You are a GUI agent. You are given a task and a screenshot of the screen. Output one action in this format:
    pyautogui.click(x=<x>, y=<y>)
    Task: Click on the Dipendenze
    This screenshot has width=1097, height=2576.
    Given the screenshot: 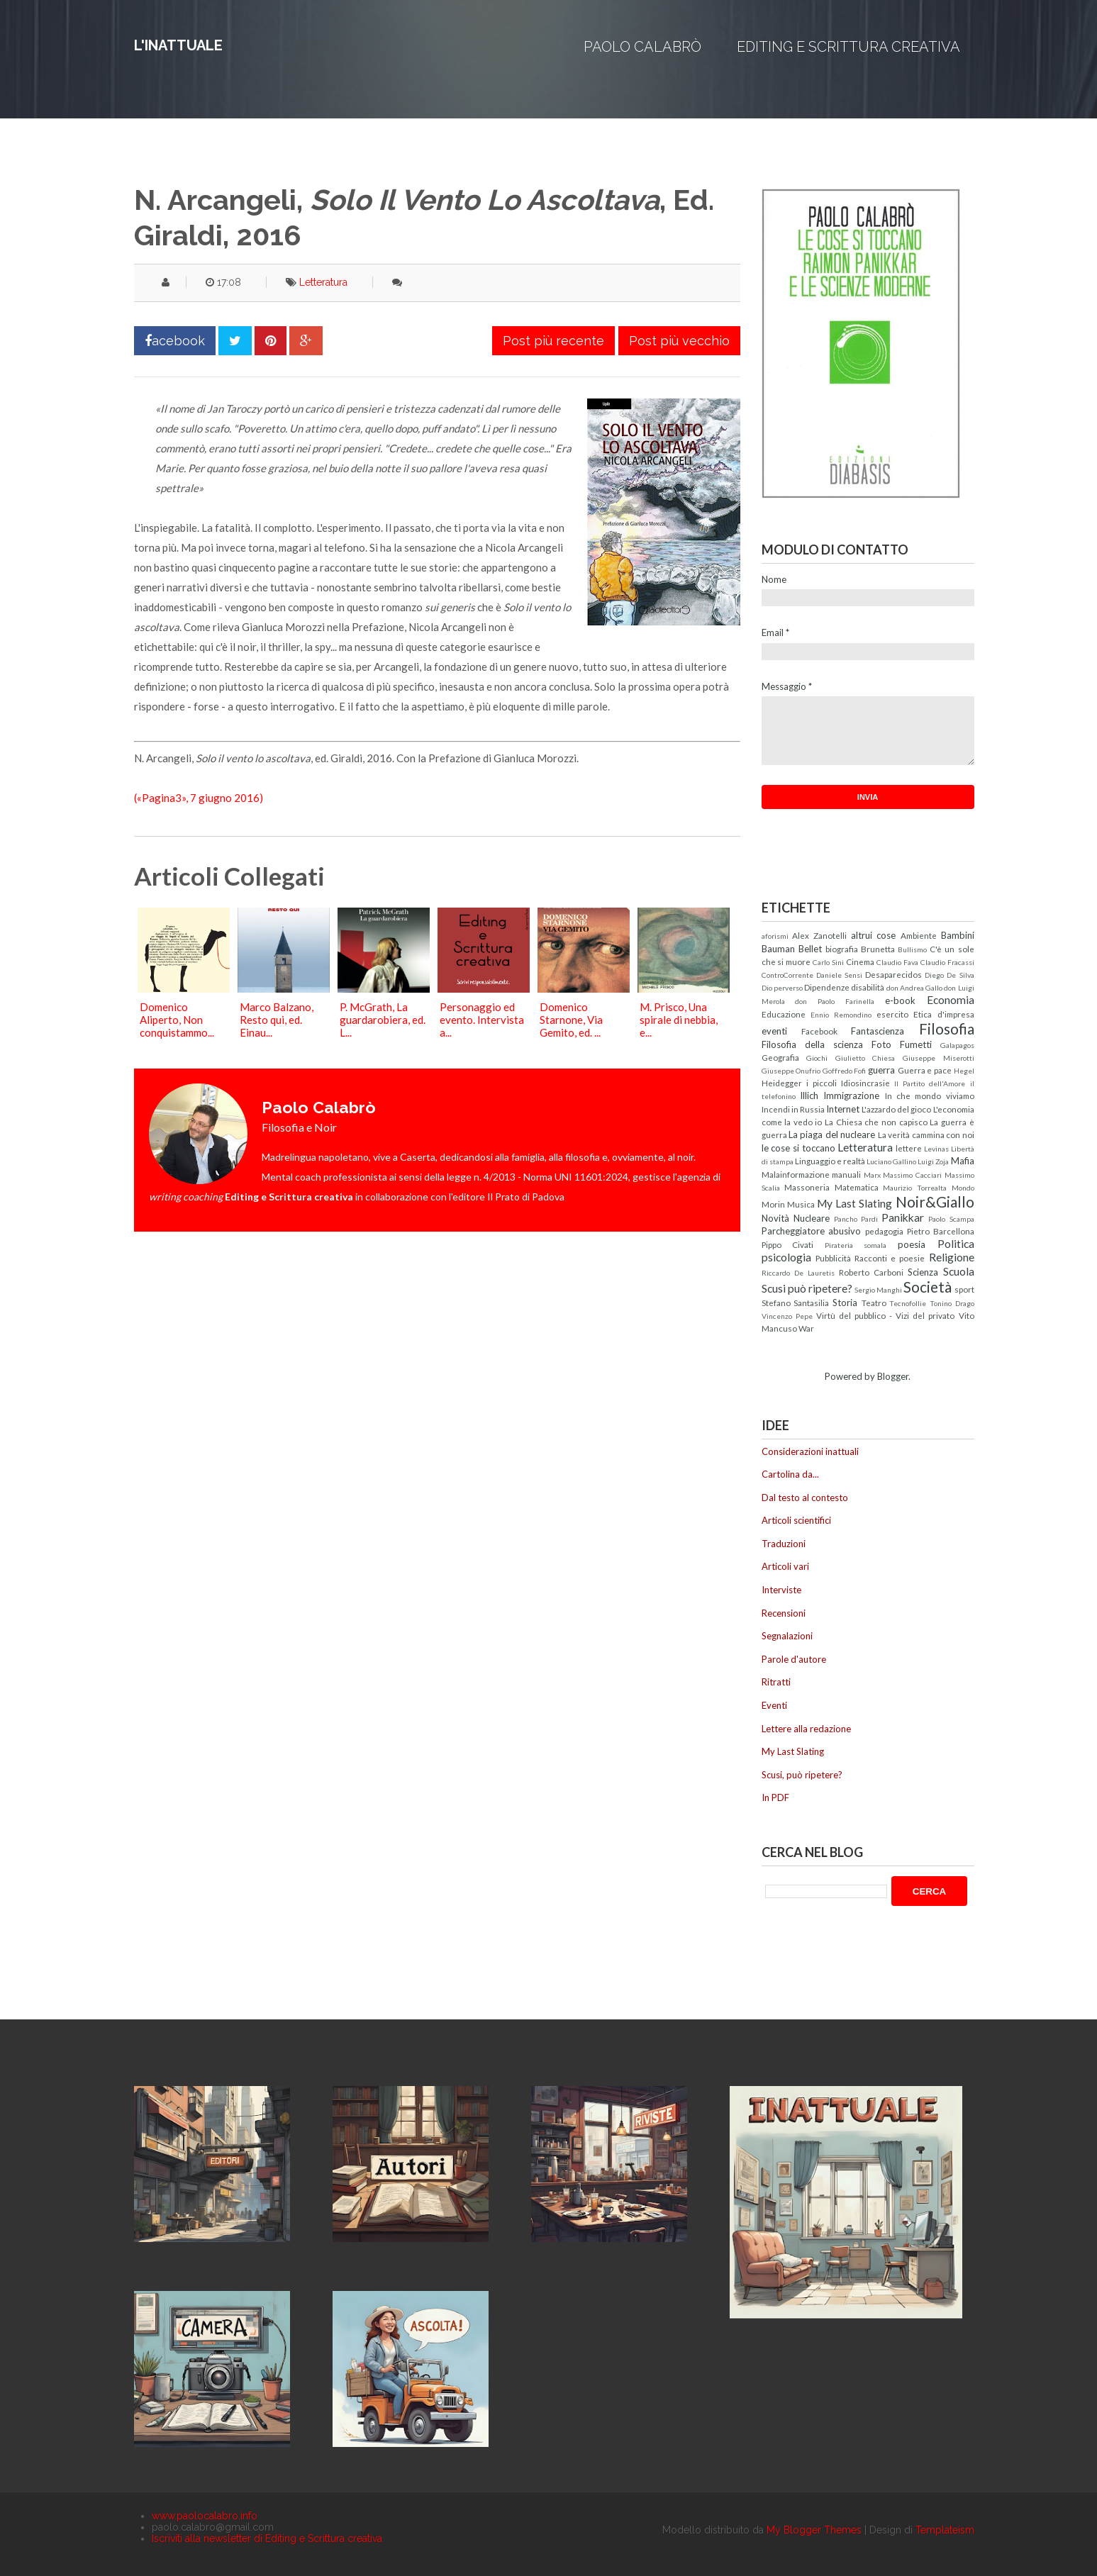 What is the action you would take?
    pyautogui.click(x=827, y=987)
    